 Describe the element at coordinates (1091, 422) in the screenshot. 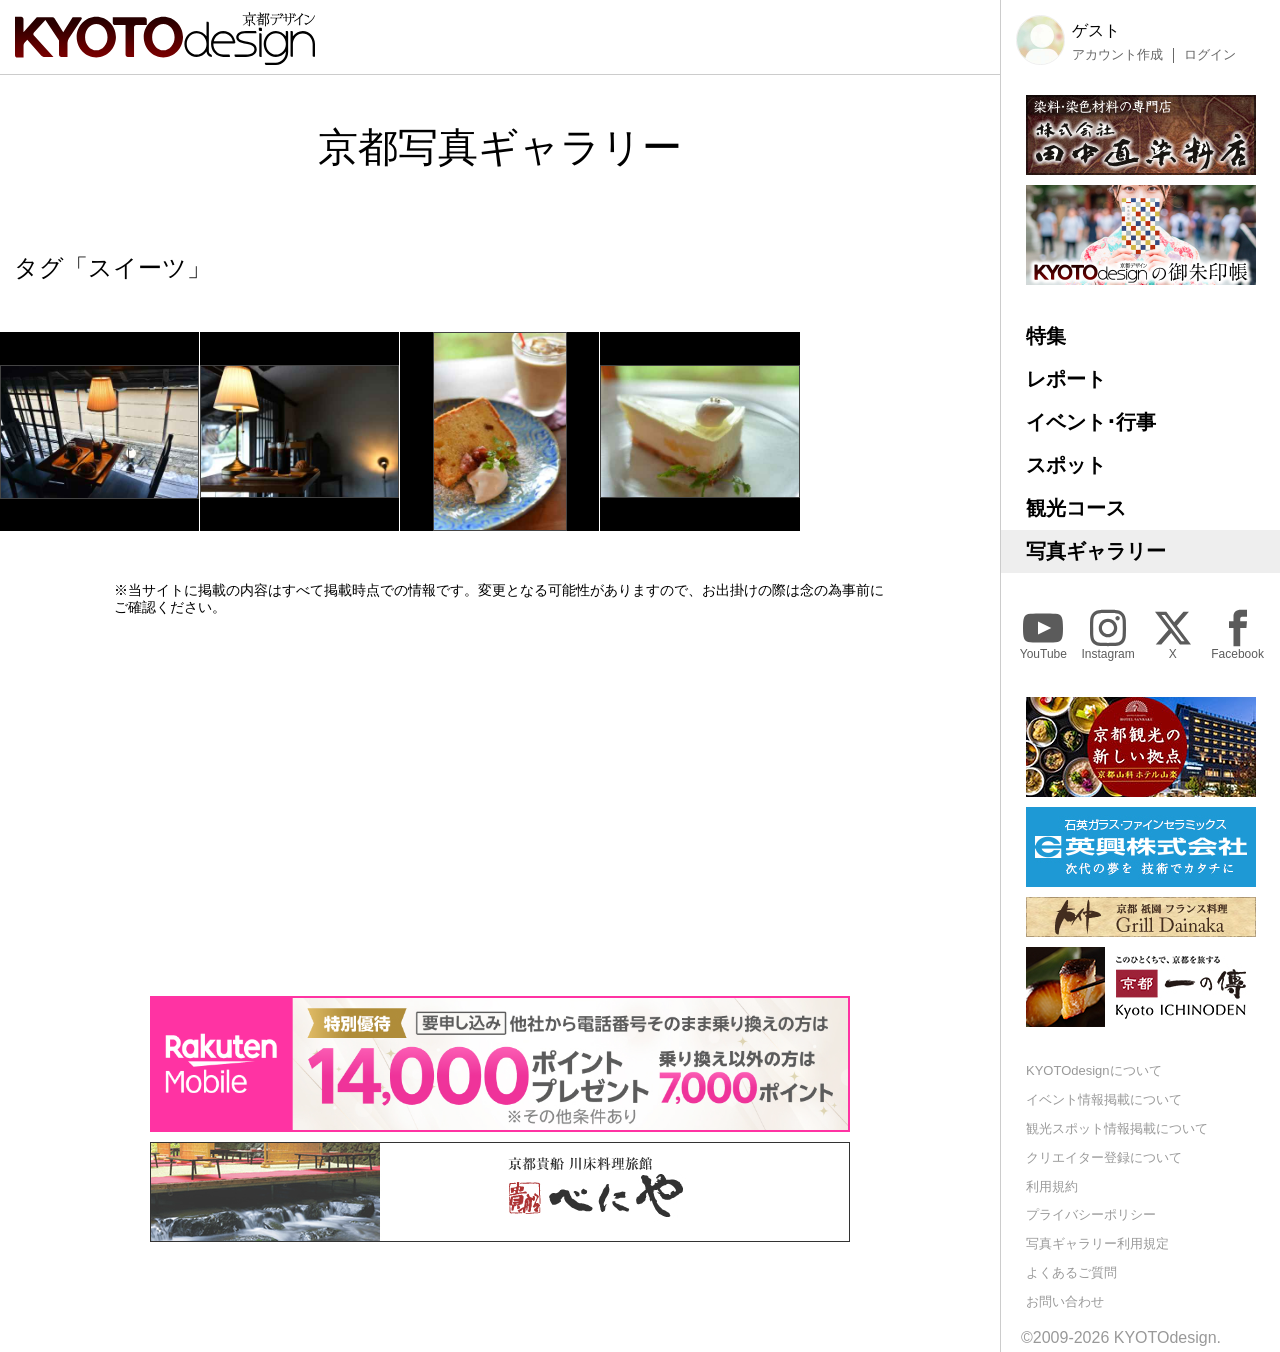

I see `イベント･行事` at that location.